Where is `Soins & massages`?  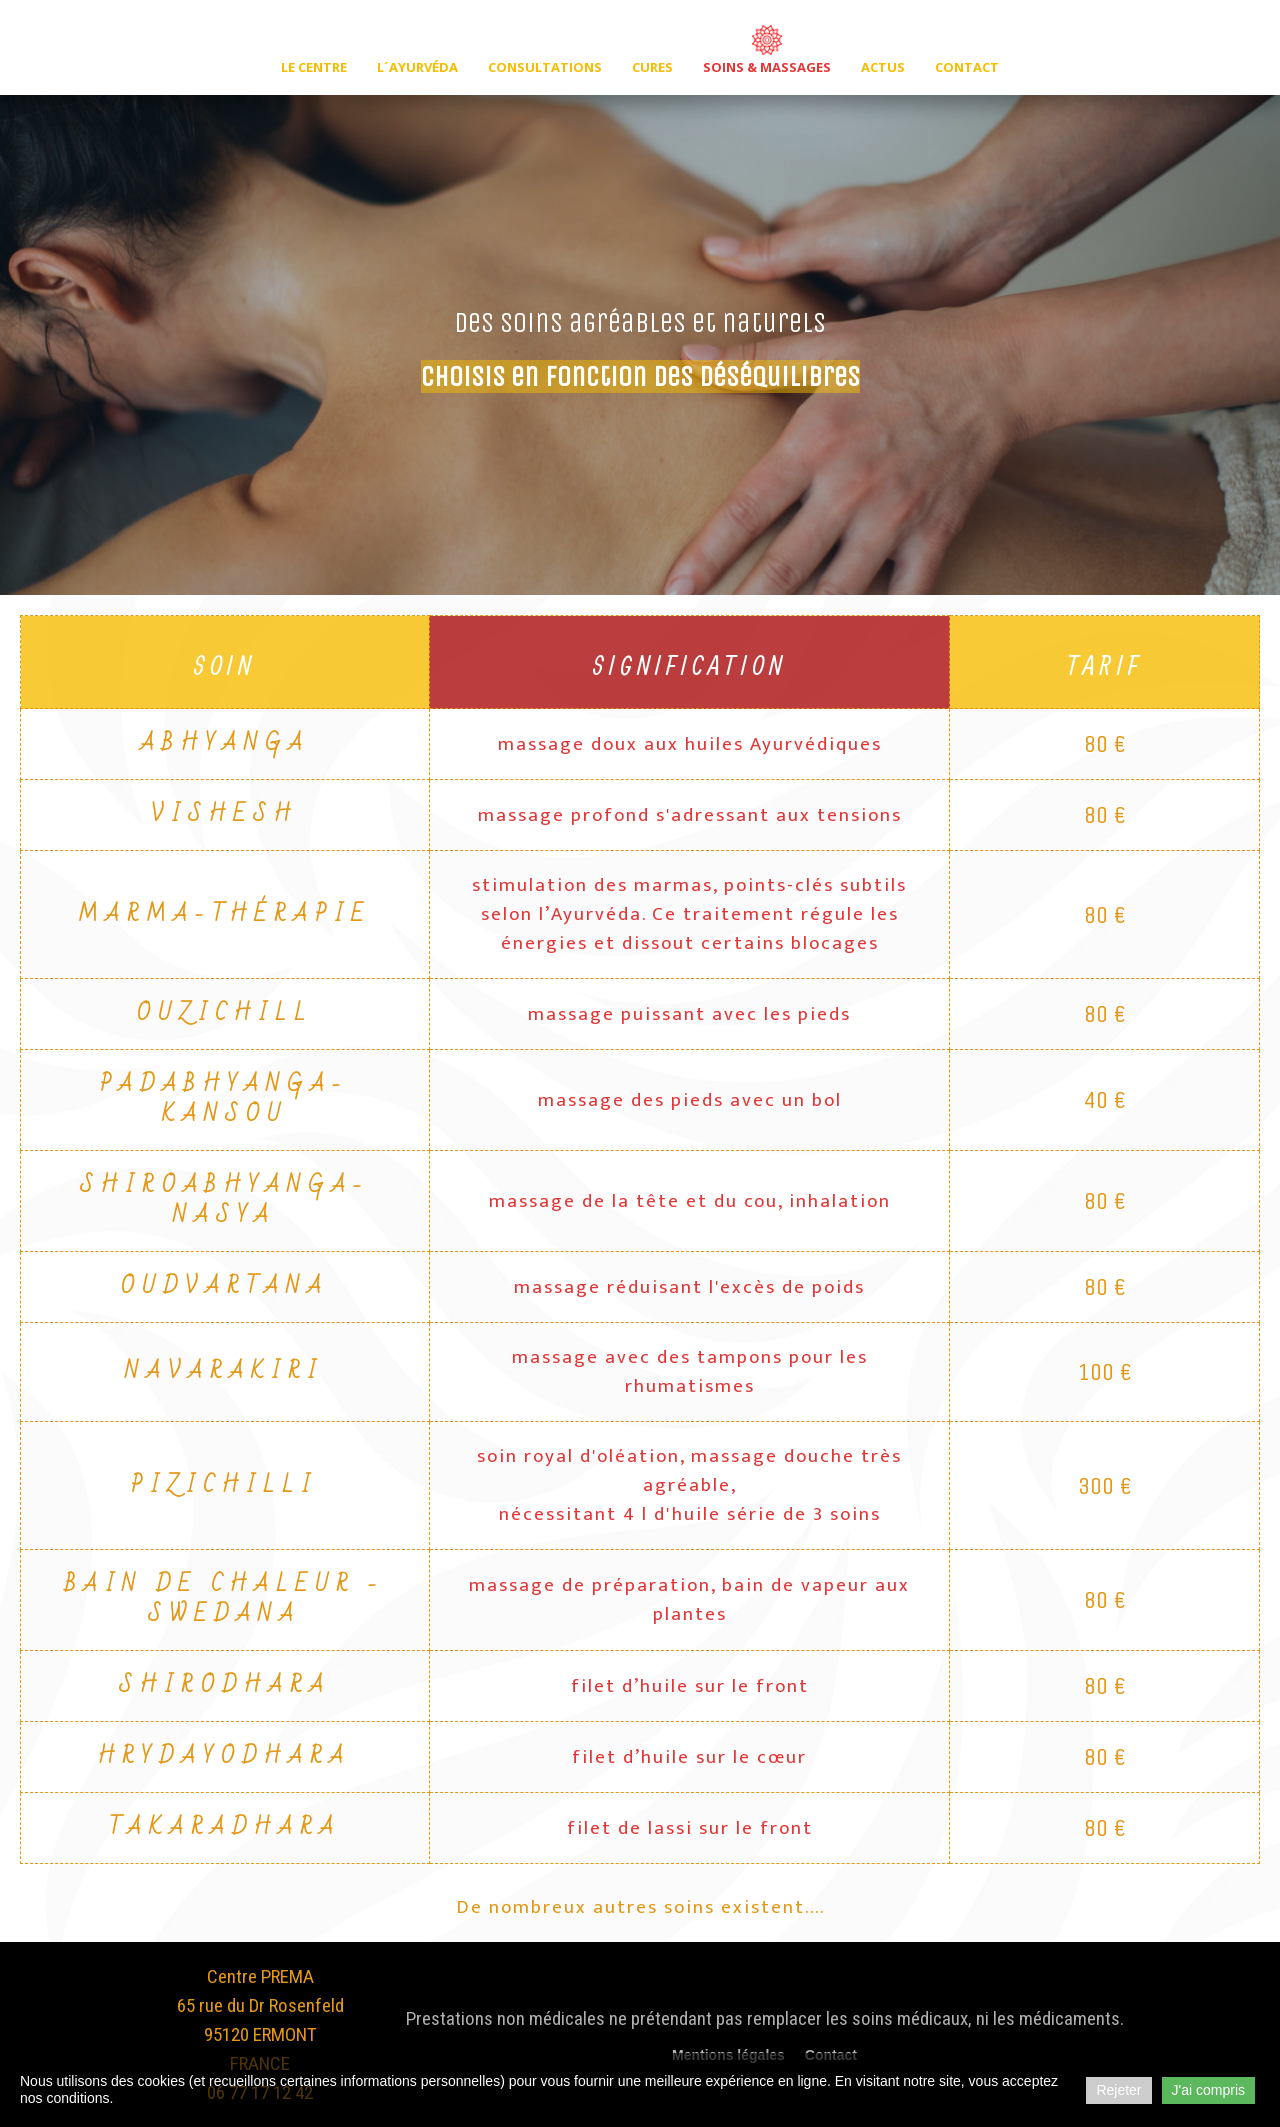
Soins & massages is located at coordinates (767, 67).